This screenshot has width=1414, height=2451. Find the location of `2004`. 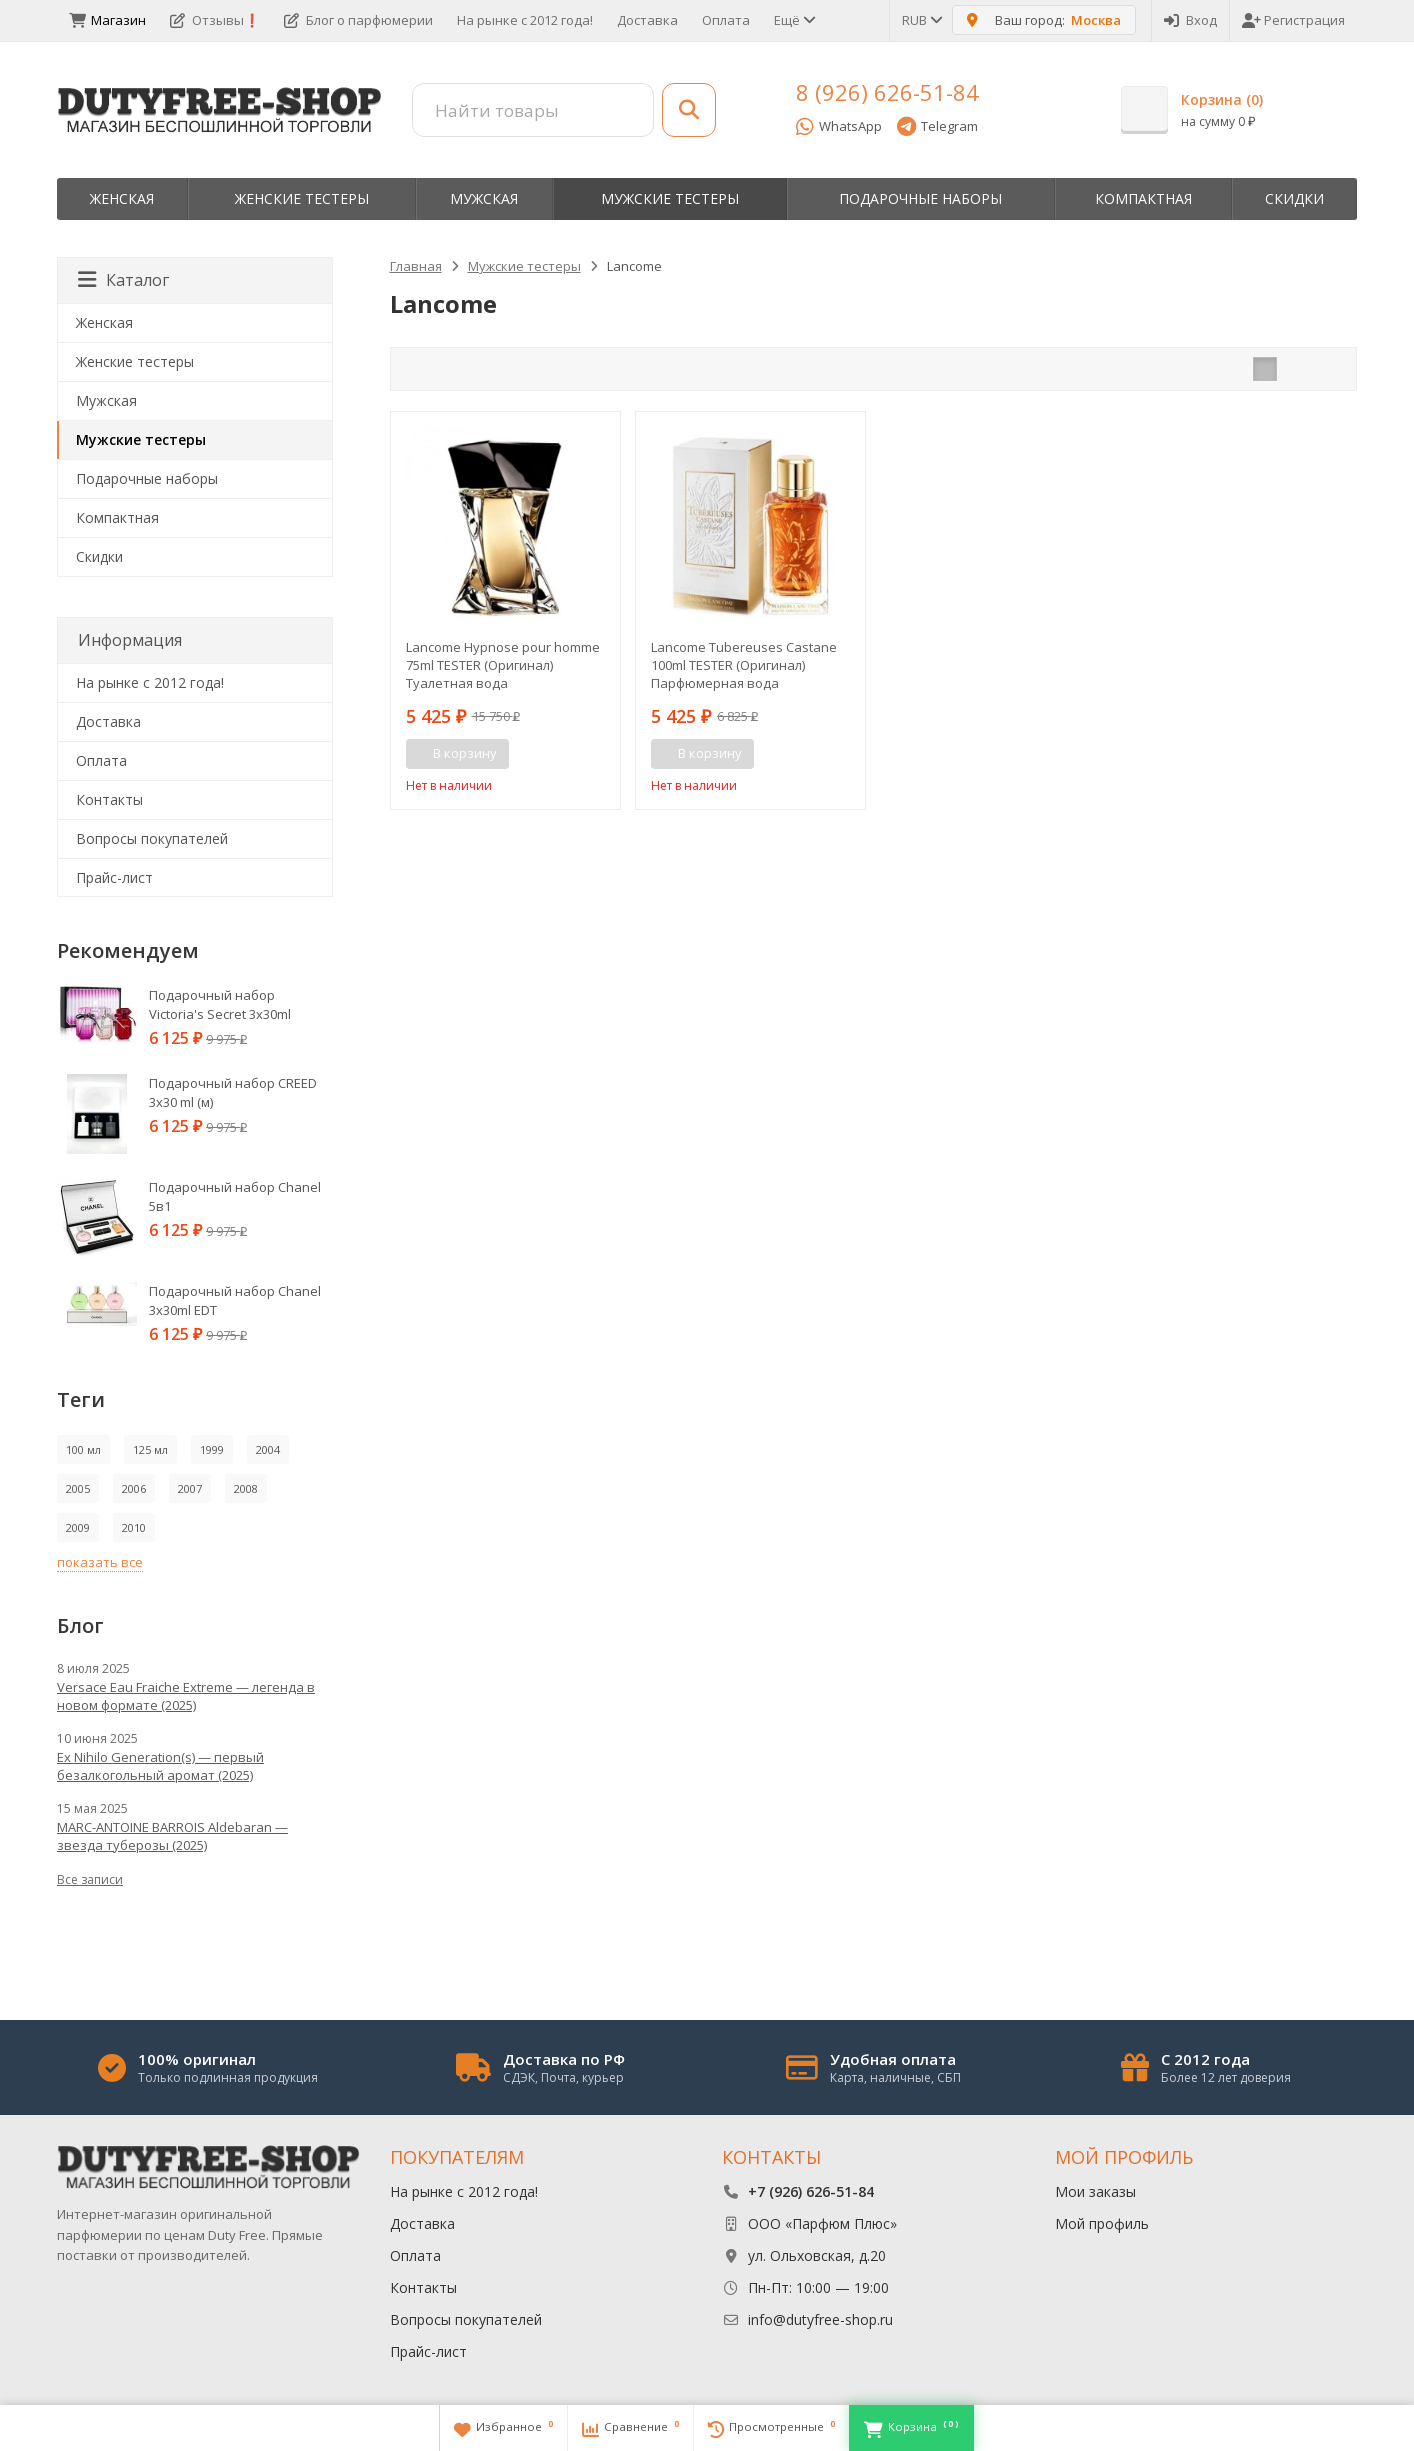

2004 is located at coordinates (268, 1449).